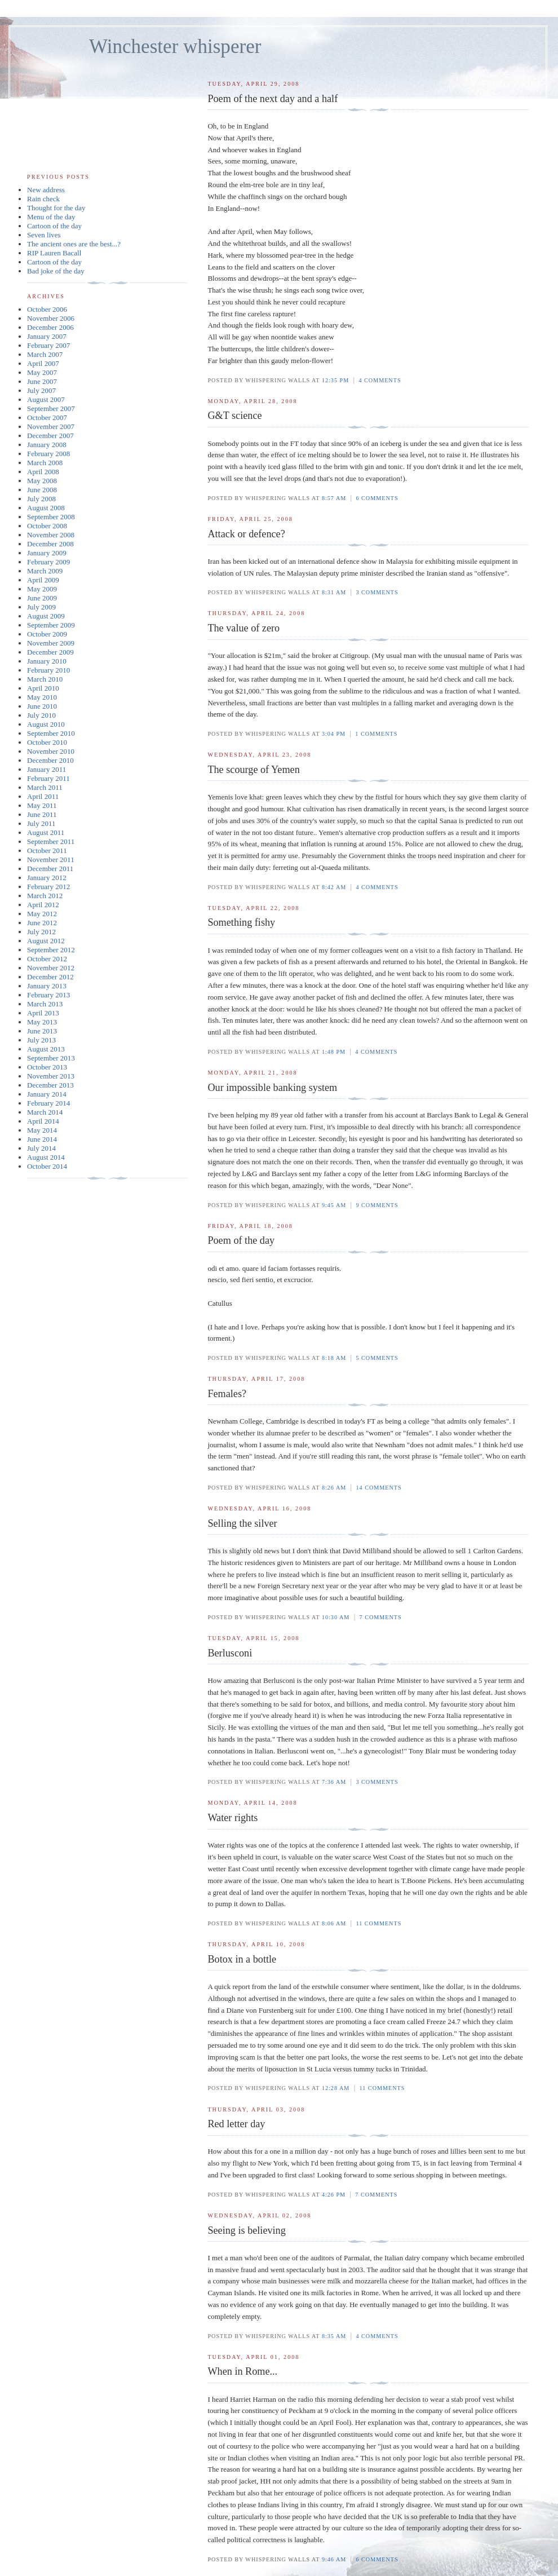 The width and height of the screenshot is (558, 2576). What do you see at coordinates (335, 380) in the screenshot?
I see `12:35 pm` at bounding box center [335, 380].